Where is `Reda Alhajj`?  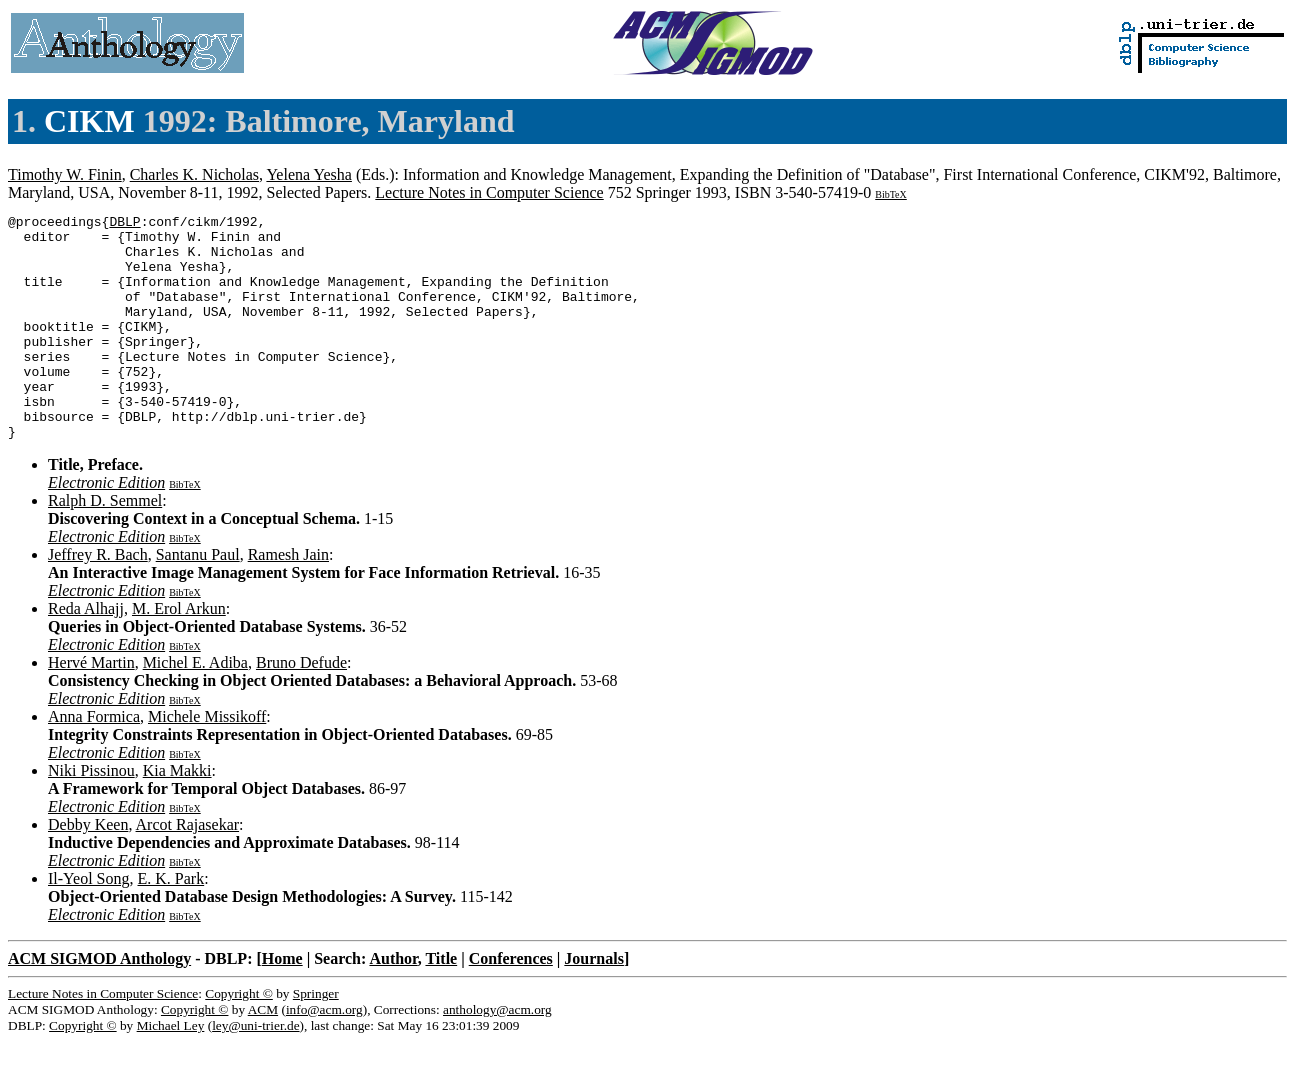
Reda Alhajj is located at coordinates (86, 653).